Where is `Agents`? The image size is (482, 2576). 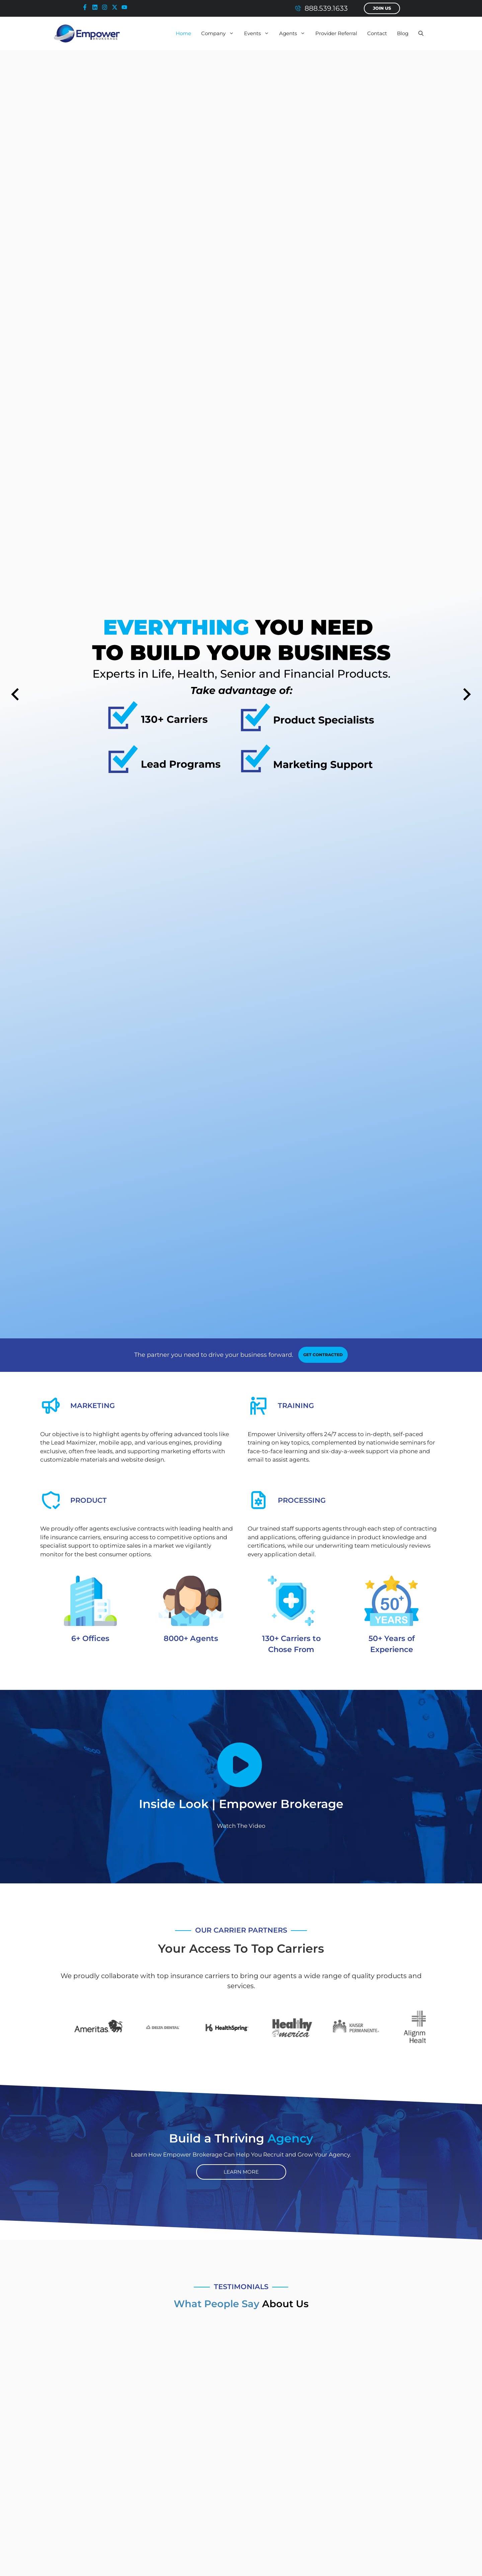
Agents is located at coordinates (294, 33).